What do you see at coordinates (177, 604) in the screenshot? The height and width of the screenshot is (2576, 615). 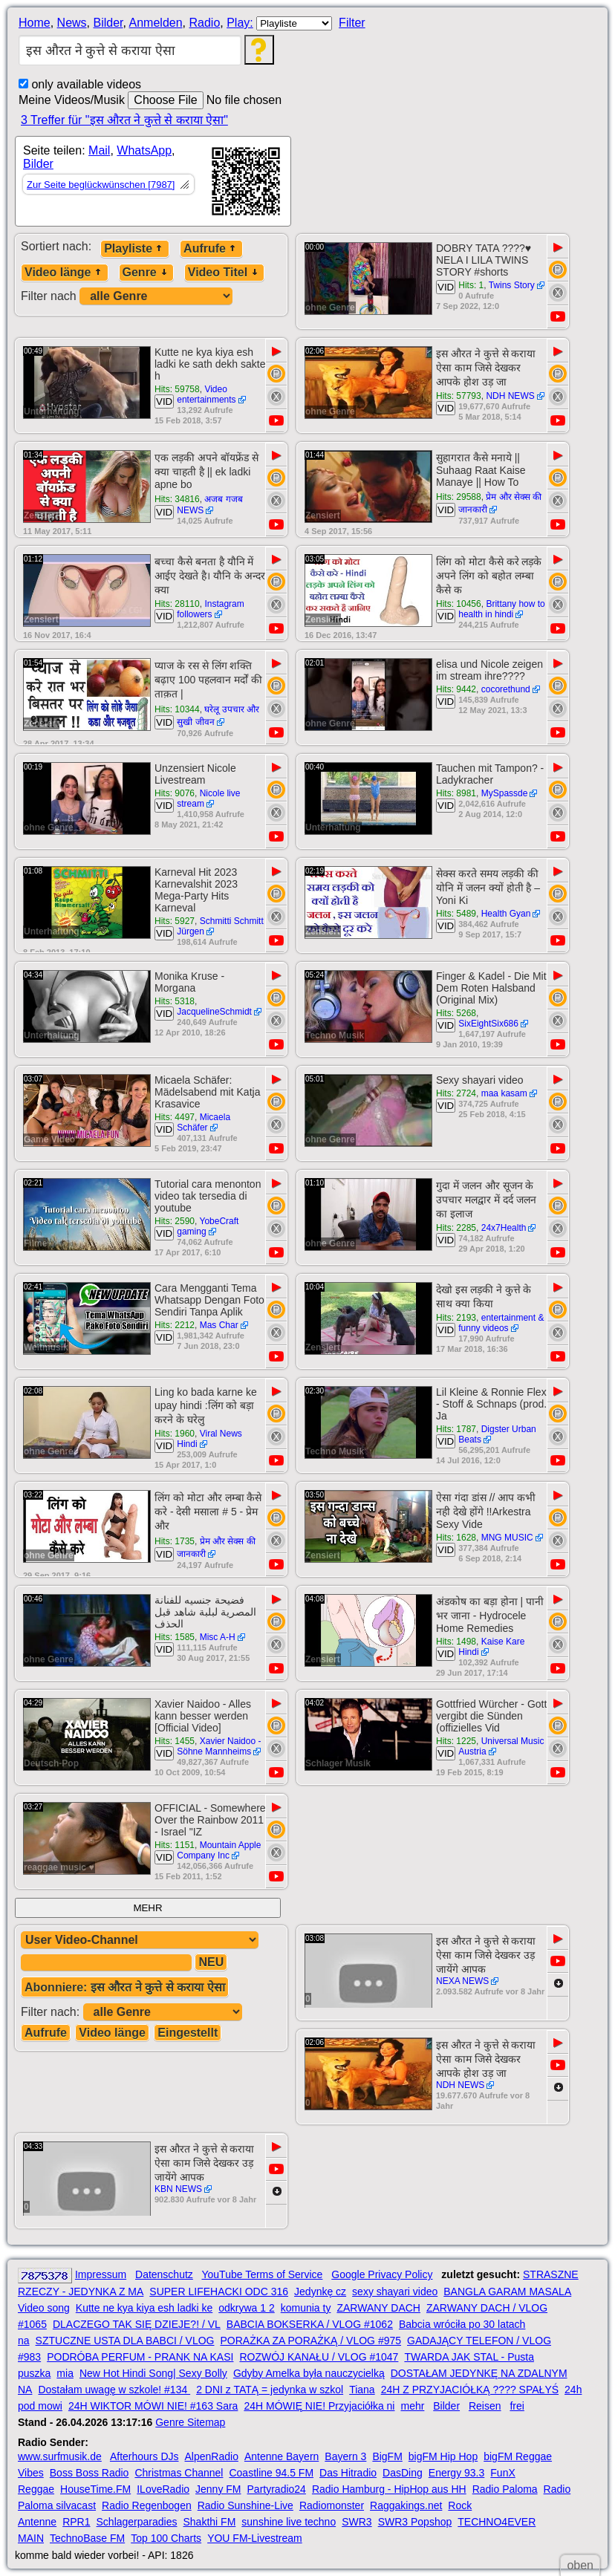 I see `Hits: 28110` at bounding box center [177, 604].